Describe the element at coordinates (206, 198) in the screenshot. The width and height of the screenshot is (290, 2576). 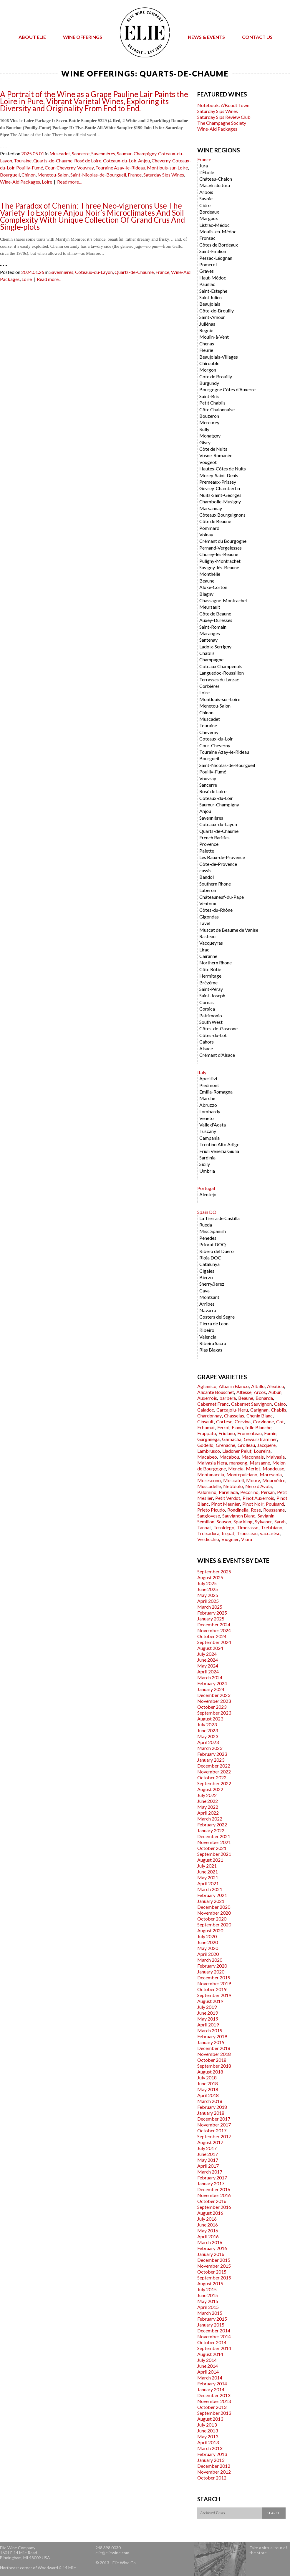
I see `Savoie` at that location.